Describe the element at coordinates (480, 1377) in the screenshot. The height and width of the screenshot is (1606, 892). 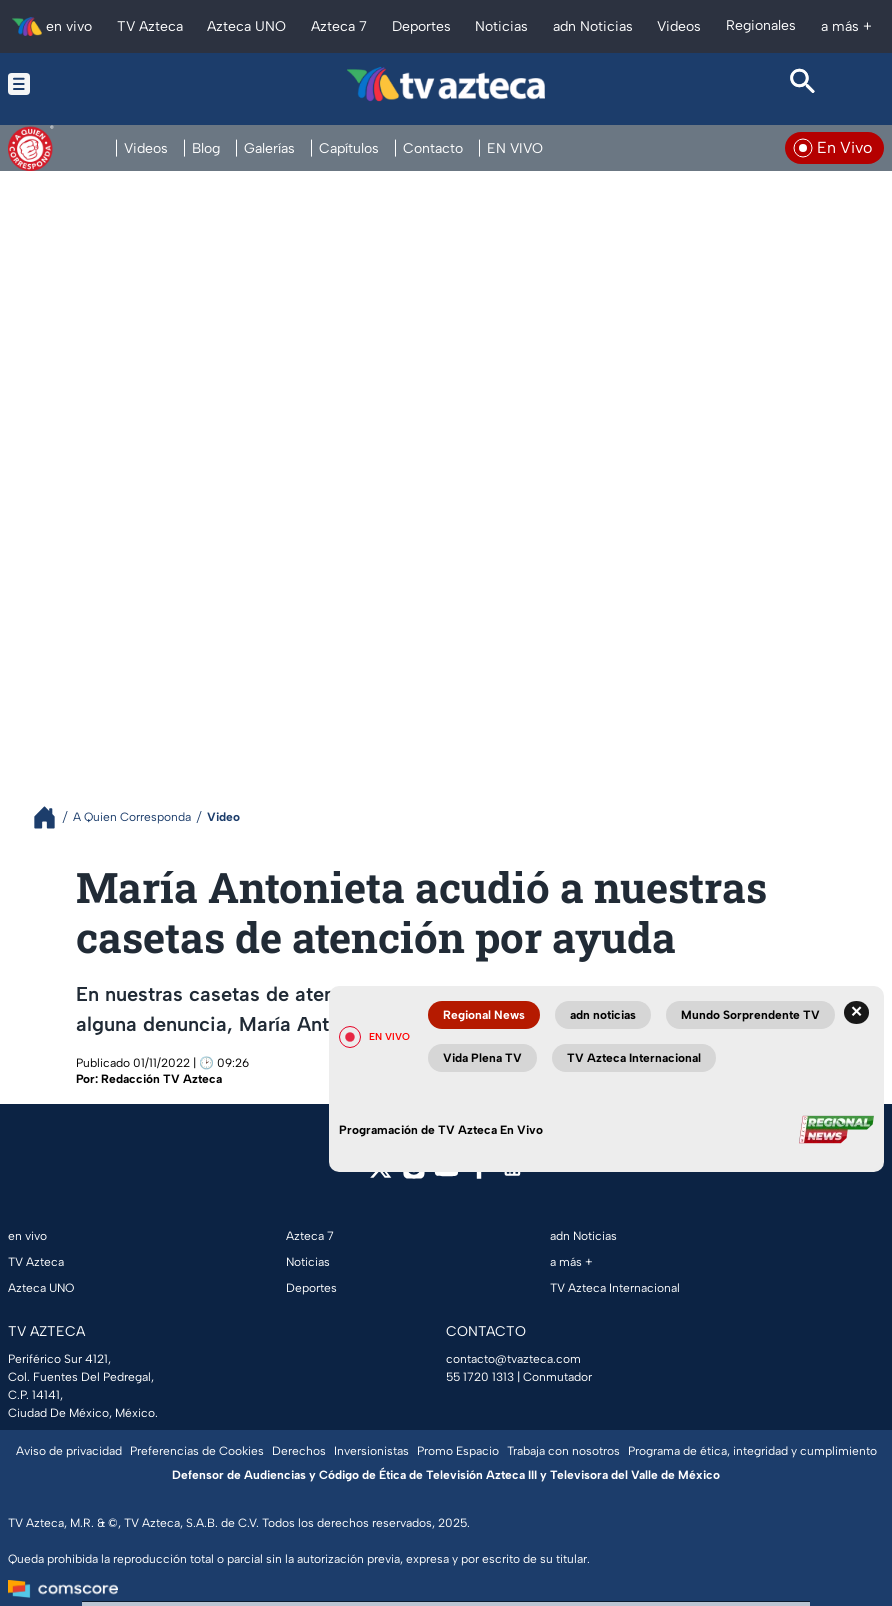
I see `55 1720 1313` at that location.